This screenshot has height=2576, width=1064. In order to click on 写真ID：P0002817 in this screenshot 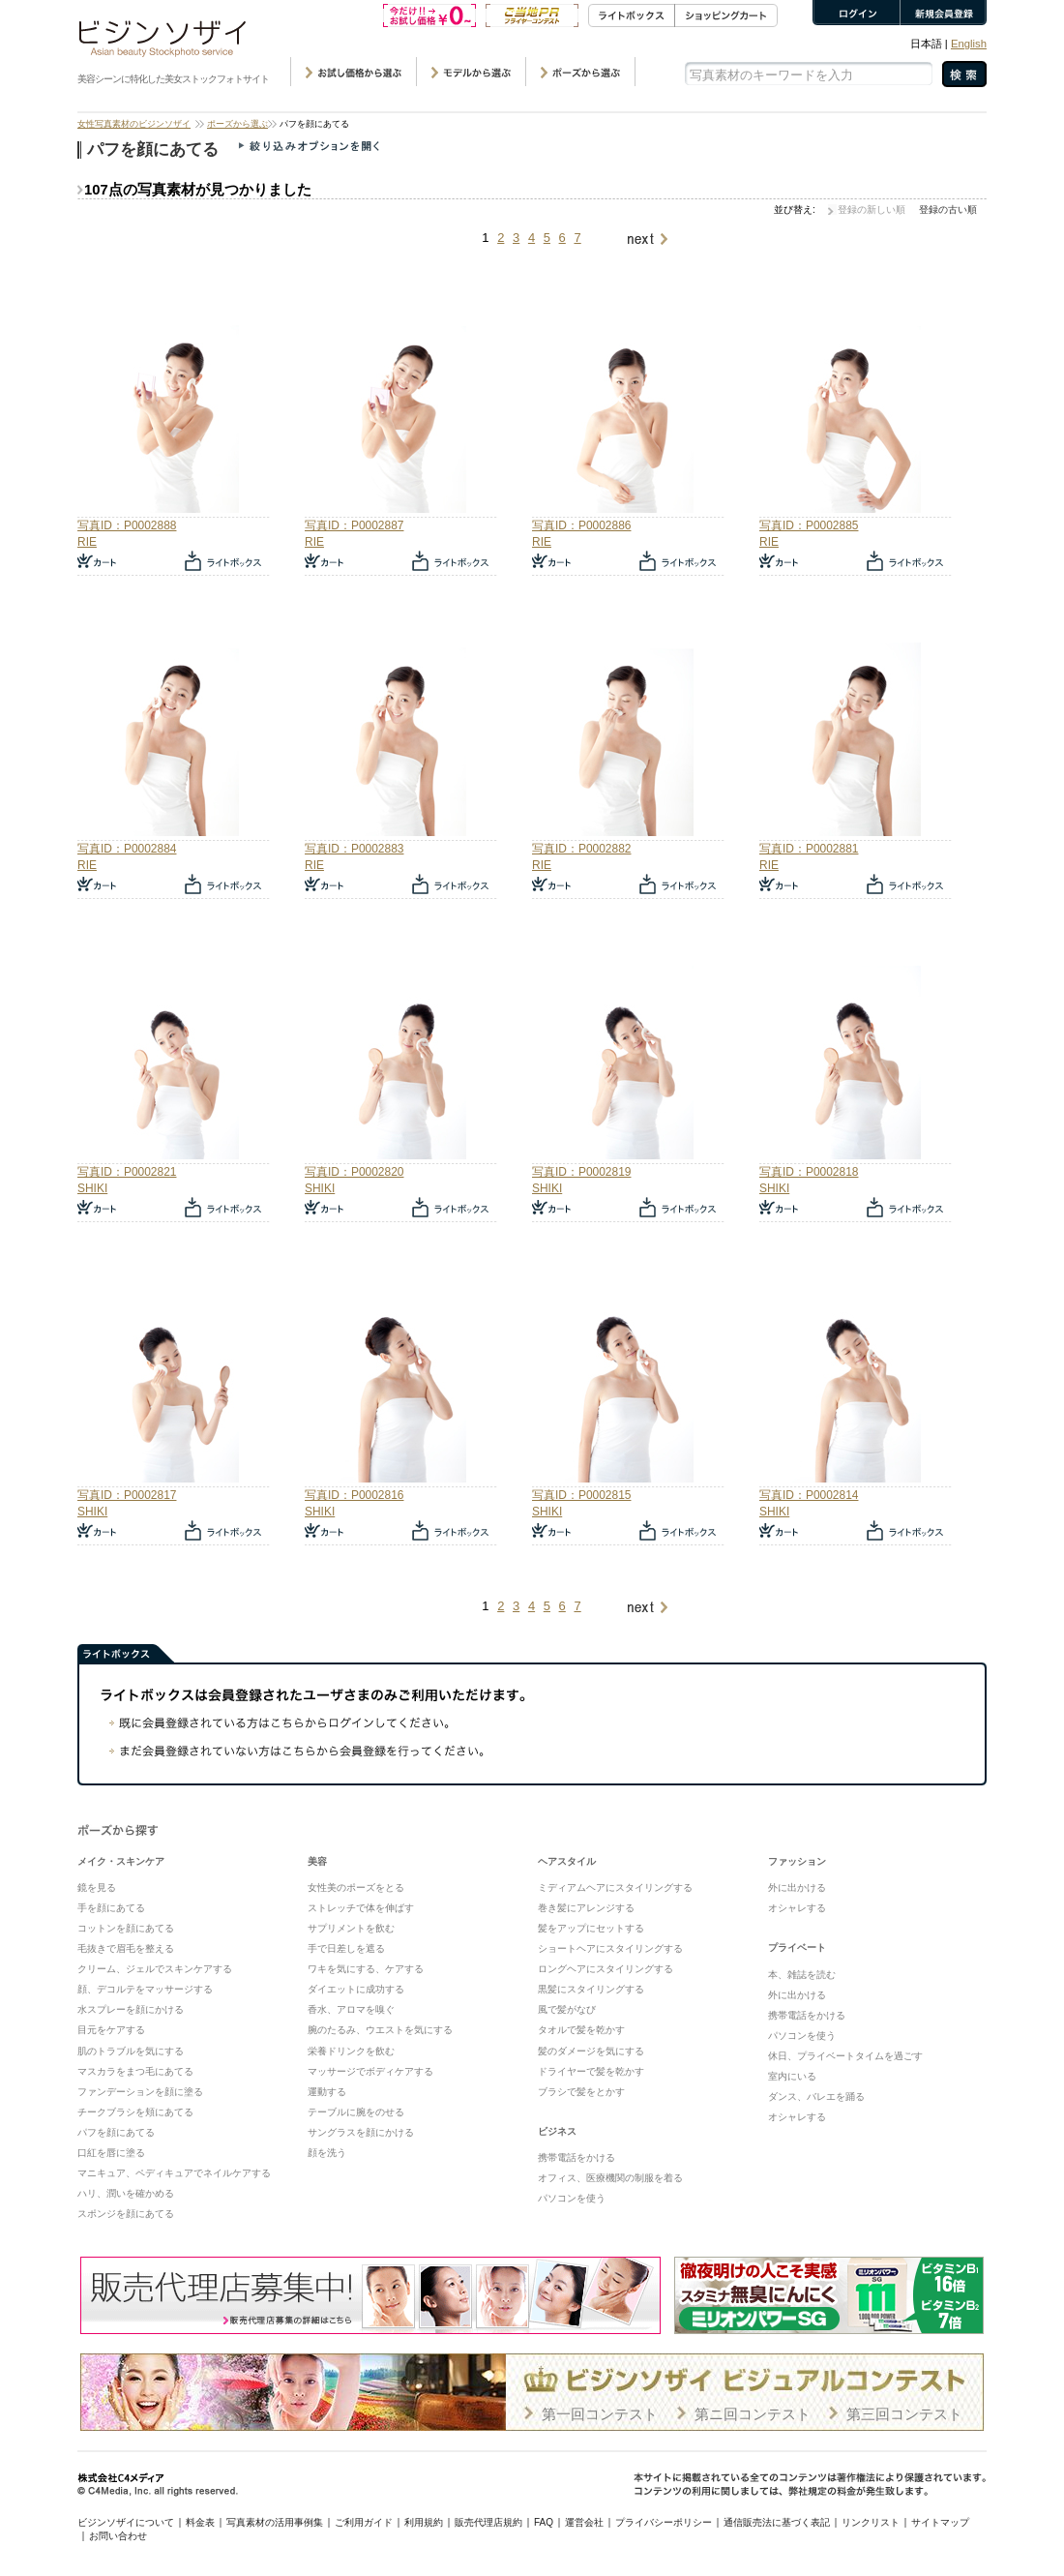, I will do `click(126, 1495)`.